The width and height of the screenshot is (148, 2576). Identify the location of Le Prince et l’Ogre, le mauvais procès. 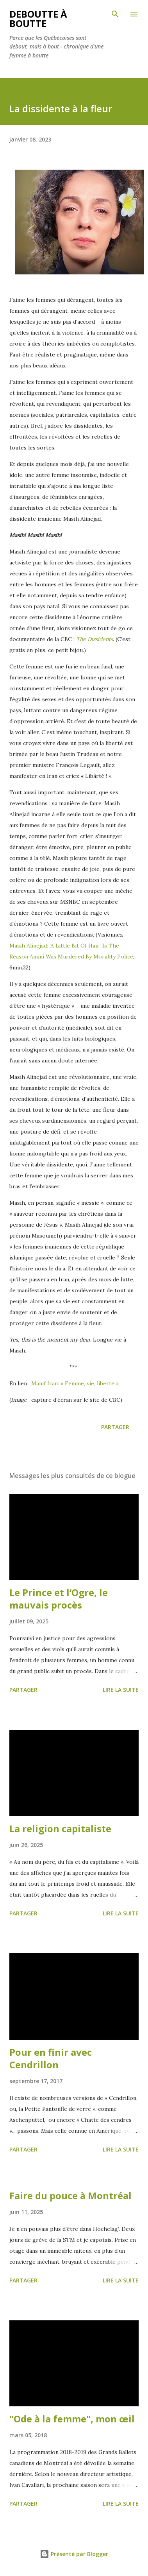
(58, 1598).